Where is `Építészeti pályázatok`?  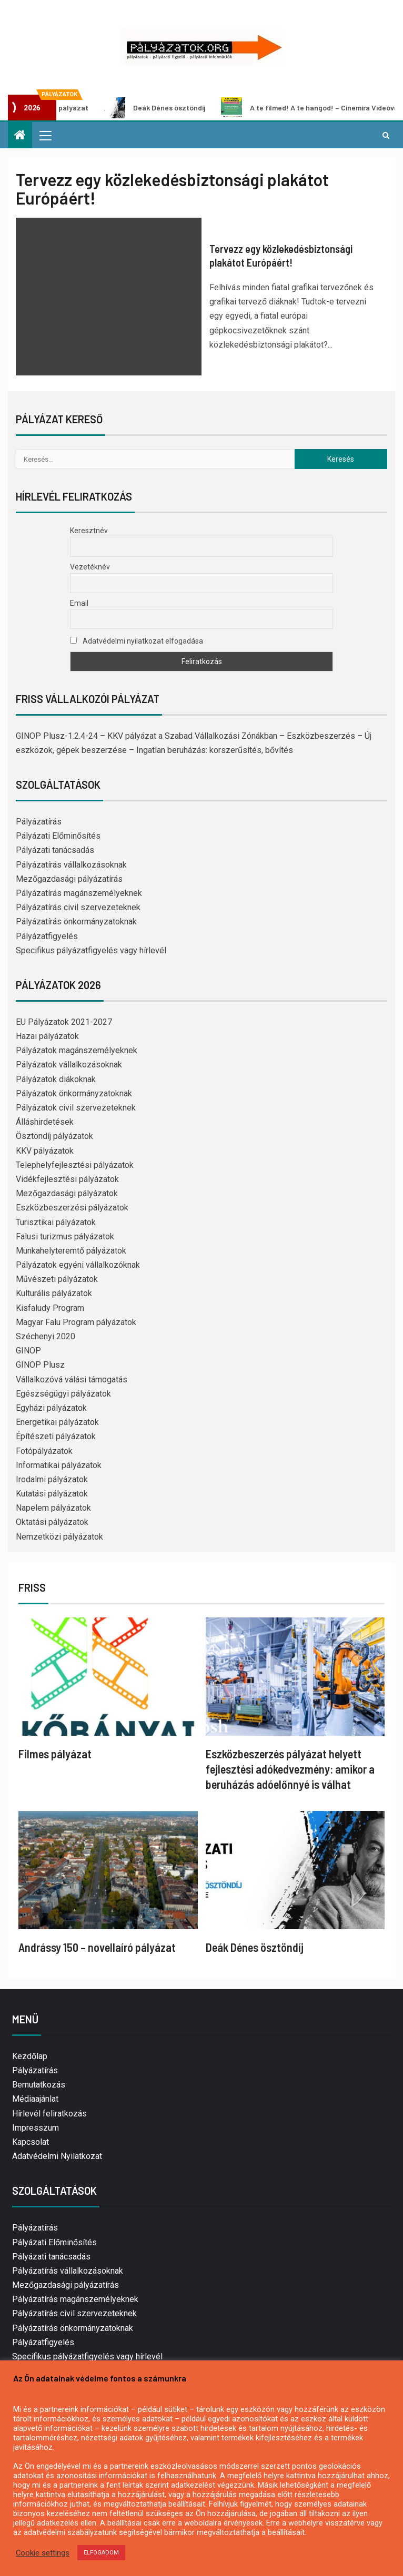
Építészeti pályázatok is located at coordinates (56, 1436).